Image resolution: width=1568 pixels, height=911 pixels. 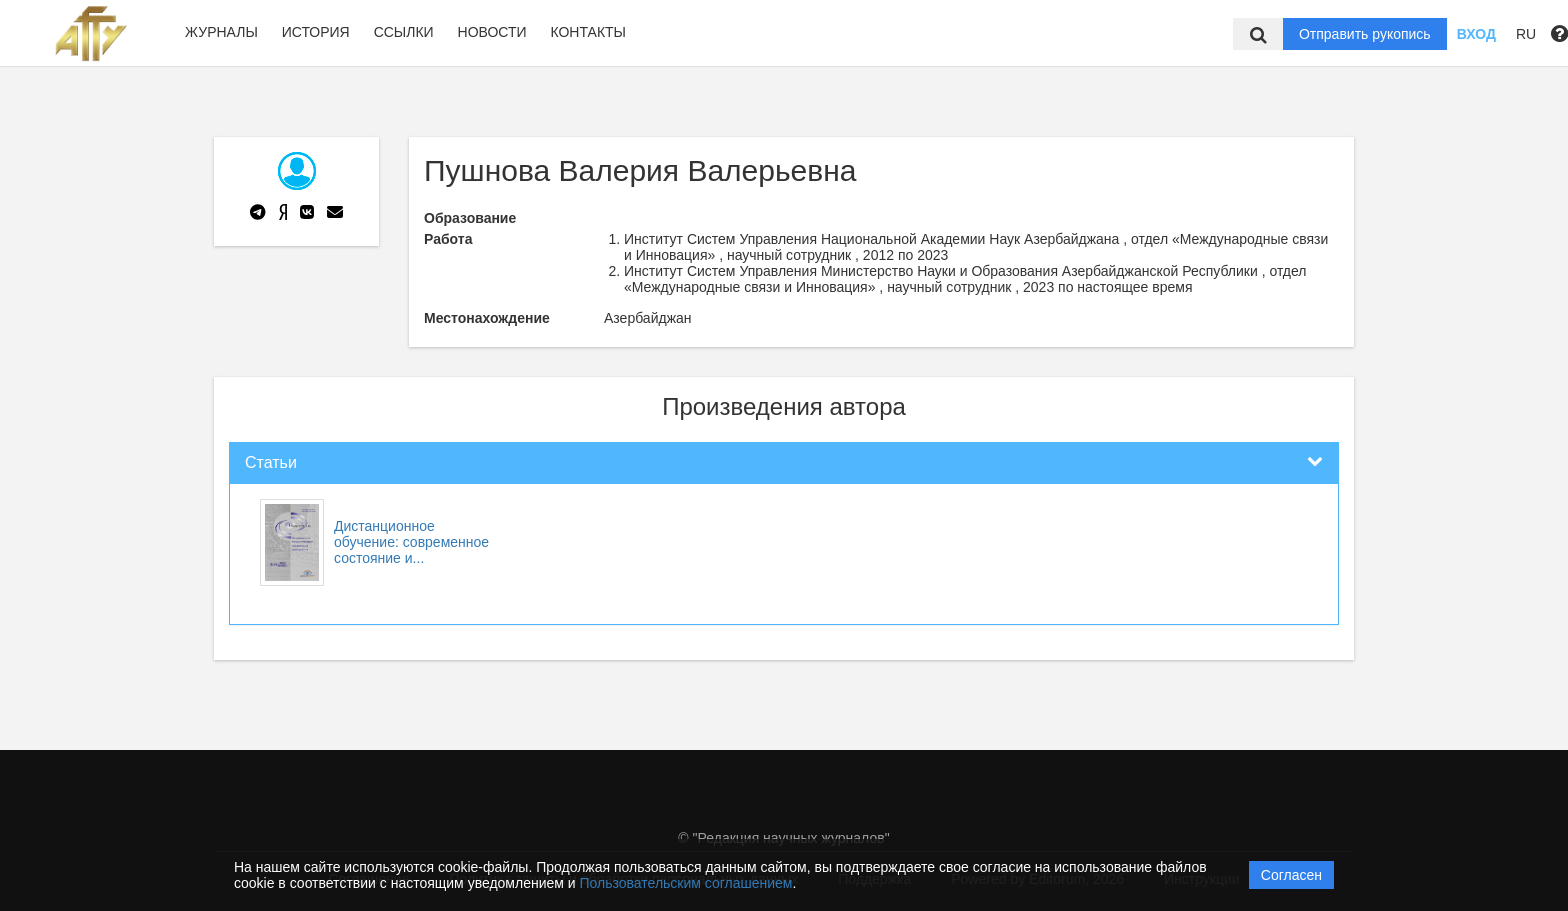 What do you see at coordinates (1365, 34) in the screenshot?
I see `Отправить рукопись` at bounding box center [1365, 34].